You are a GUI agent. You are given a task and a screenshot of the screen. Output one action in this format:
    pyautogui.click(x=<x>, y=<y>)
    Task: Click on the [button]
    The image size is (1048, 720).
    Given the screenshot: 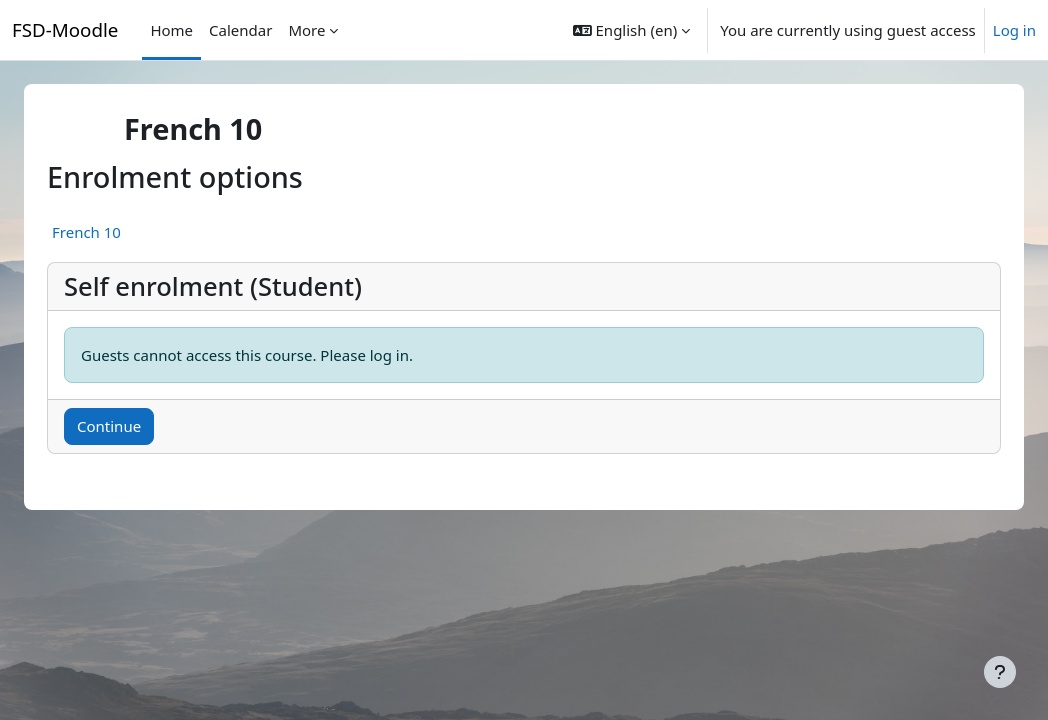 What is the action you would take?
    pyautogui.click(x=631, y=30)
    